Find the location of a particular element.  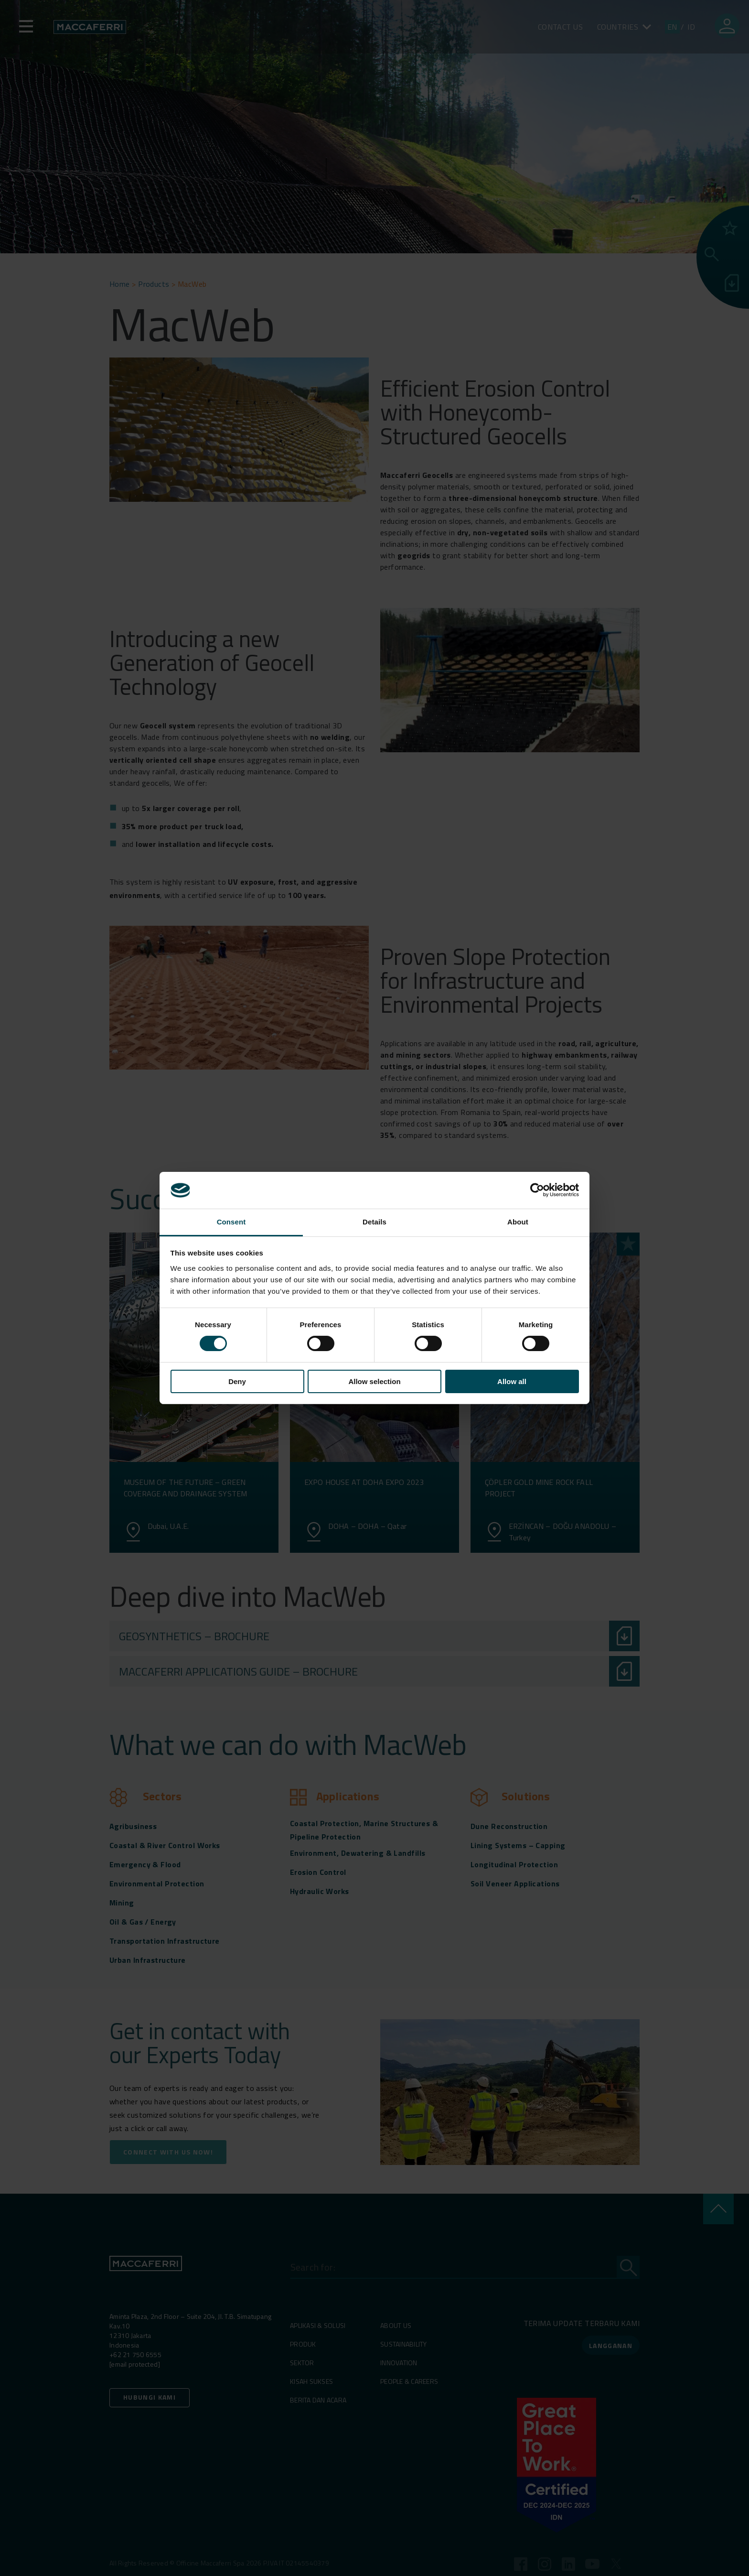

Allow selection is located at coordinates (374, 1381).